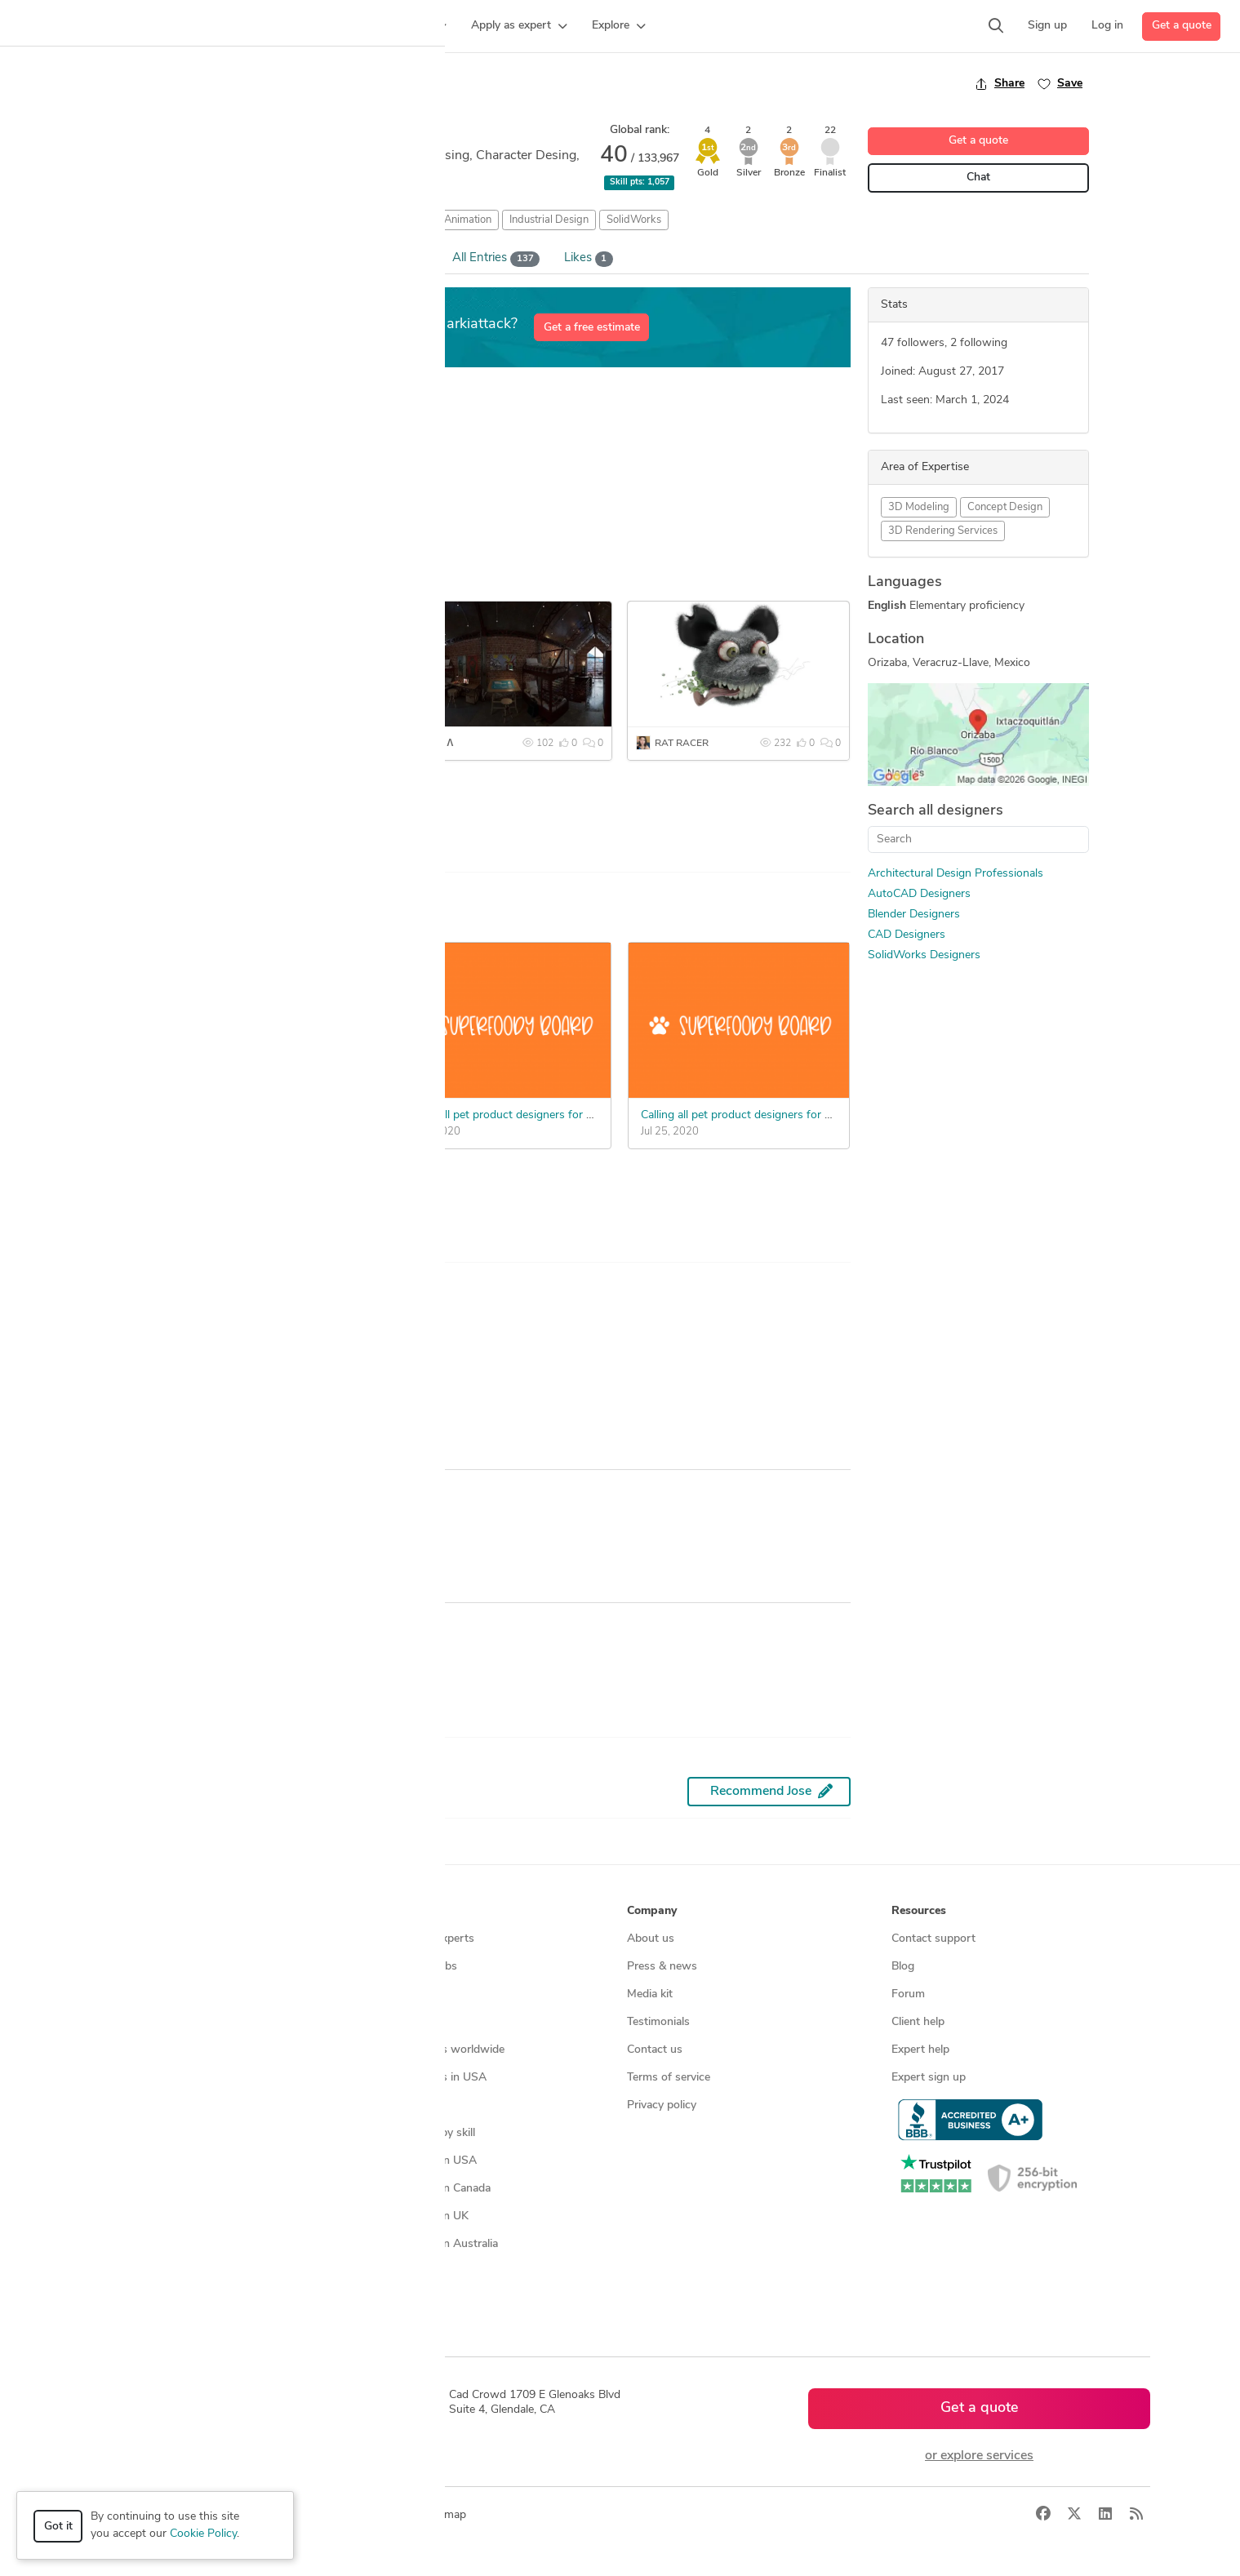 The image size is (1240, 2576). What do you see at coordinates (294, 220) in the screenshot?
I see `AutoCAD` at bounding box center [294, 220].